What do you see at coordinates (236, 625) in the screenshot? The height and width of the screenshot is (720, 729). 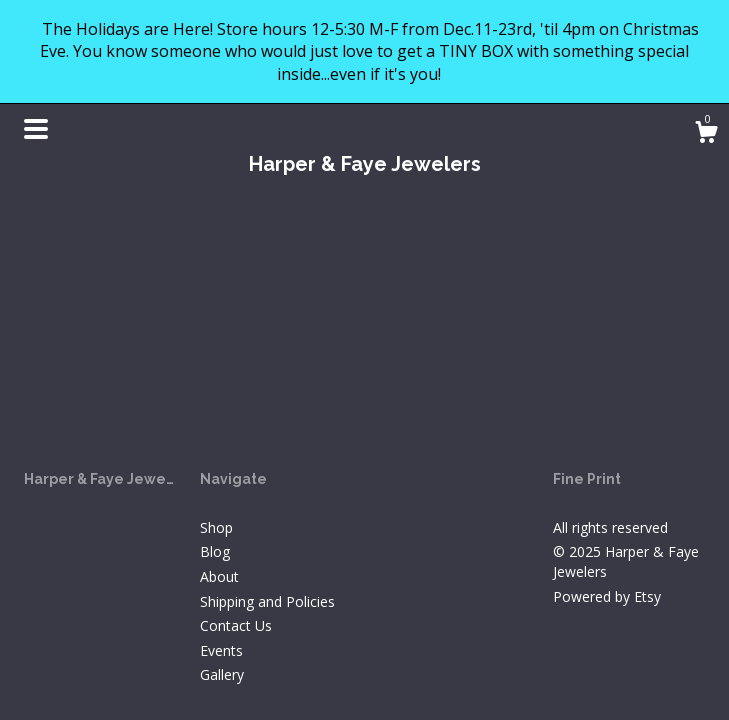 I see `Contact Us` at bounding box center [236, 625].